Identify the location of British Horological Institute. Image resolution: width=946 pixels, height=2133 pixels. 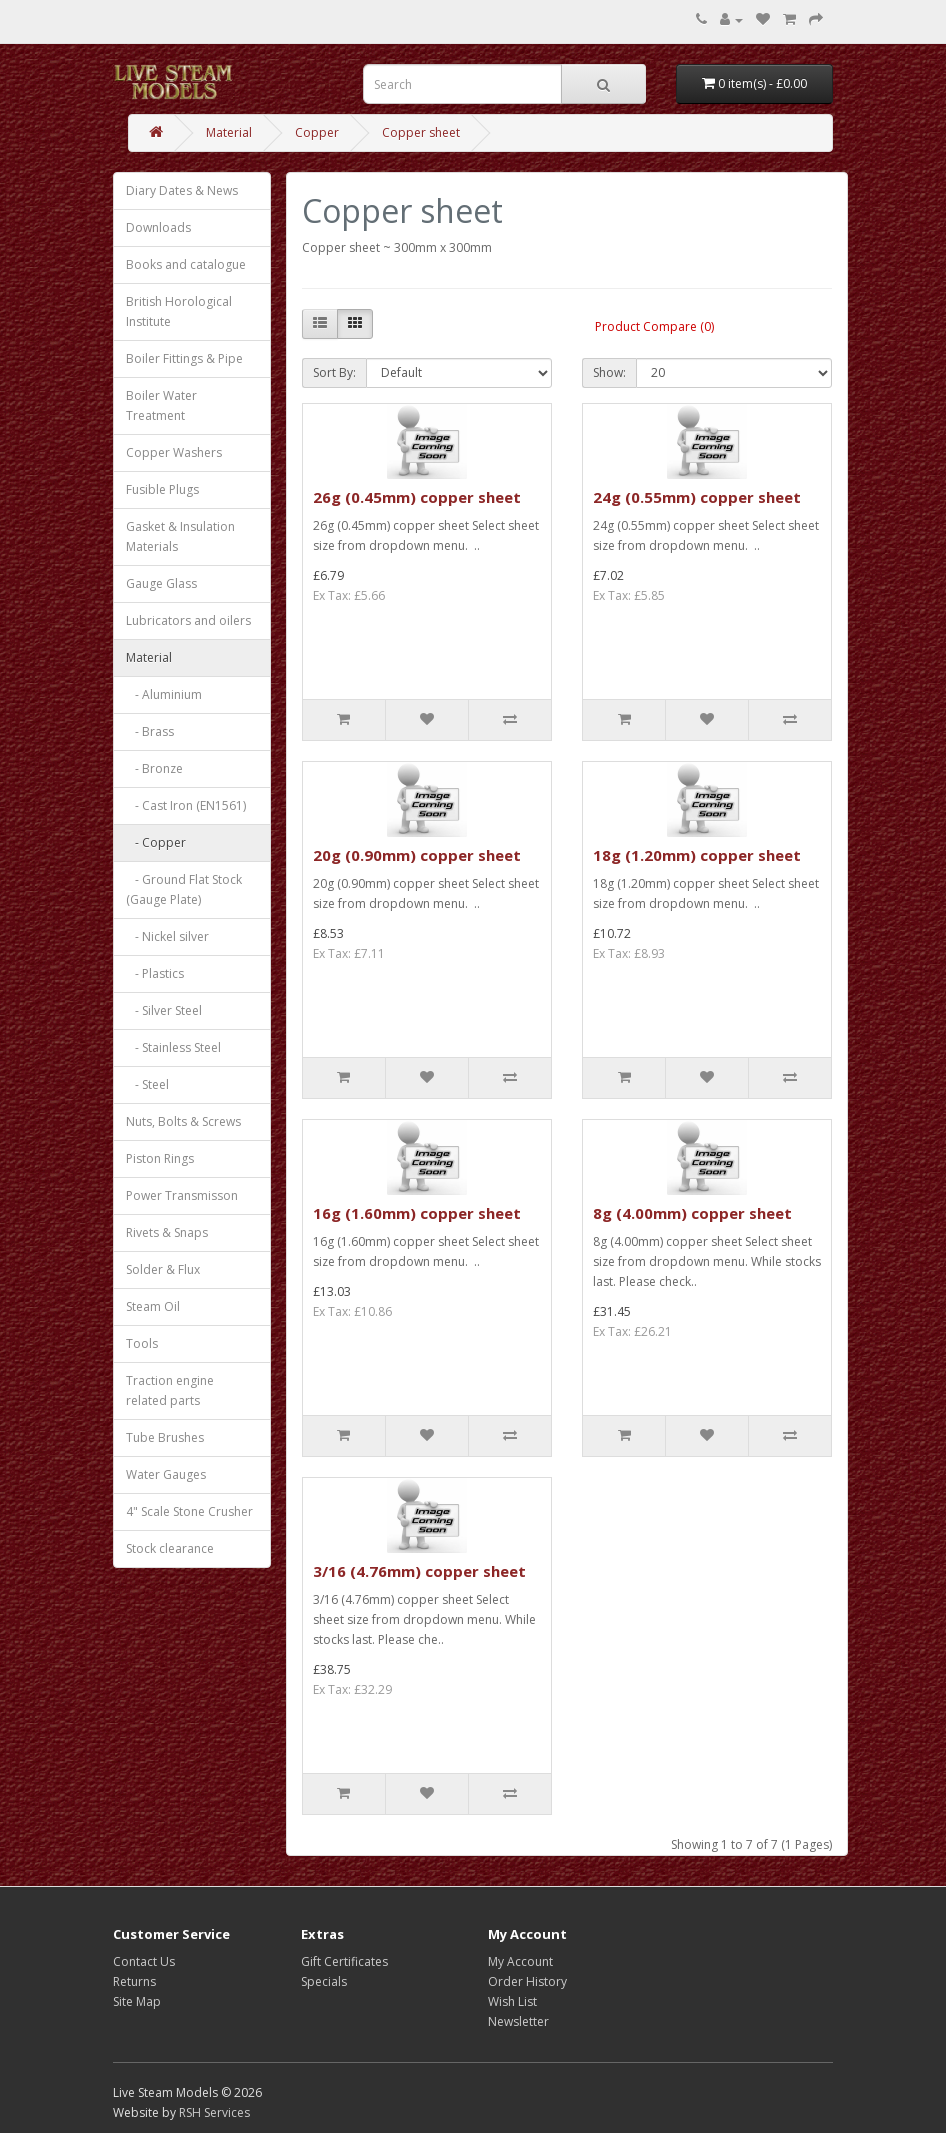
(179, 311).